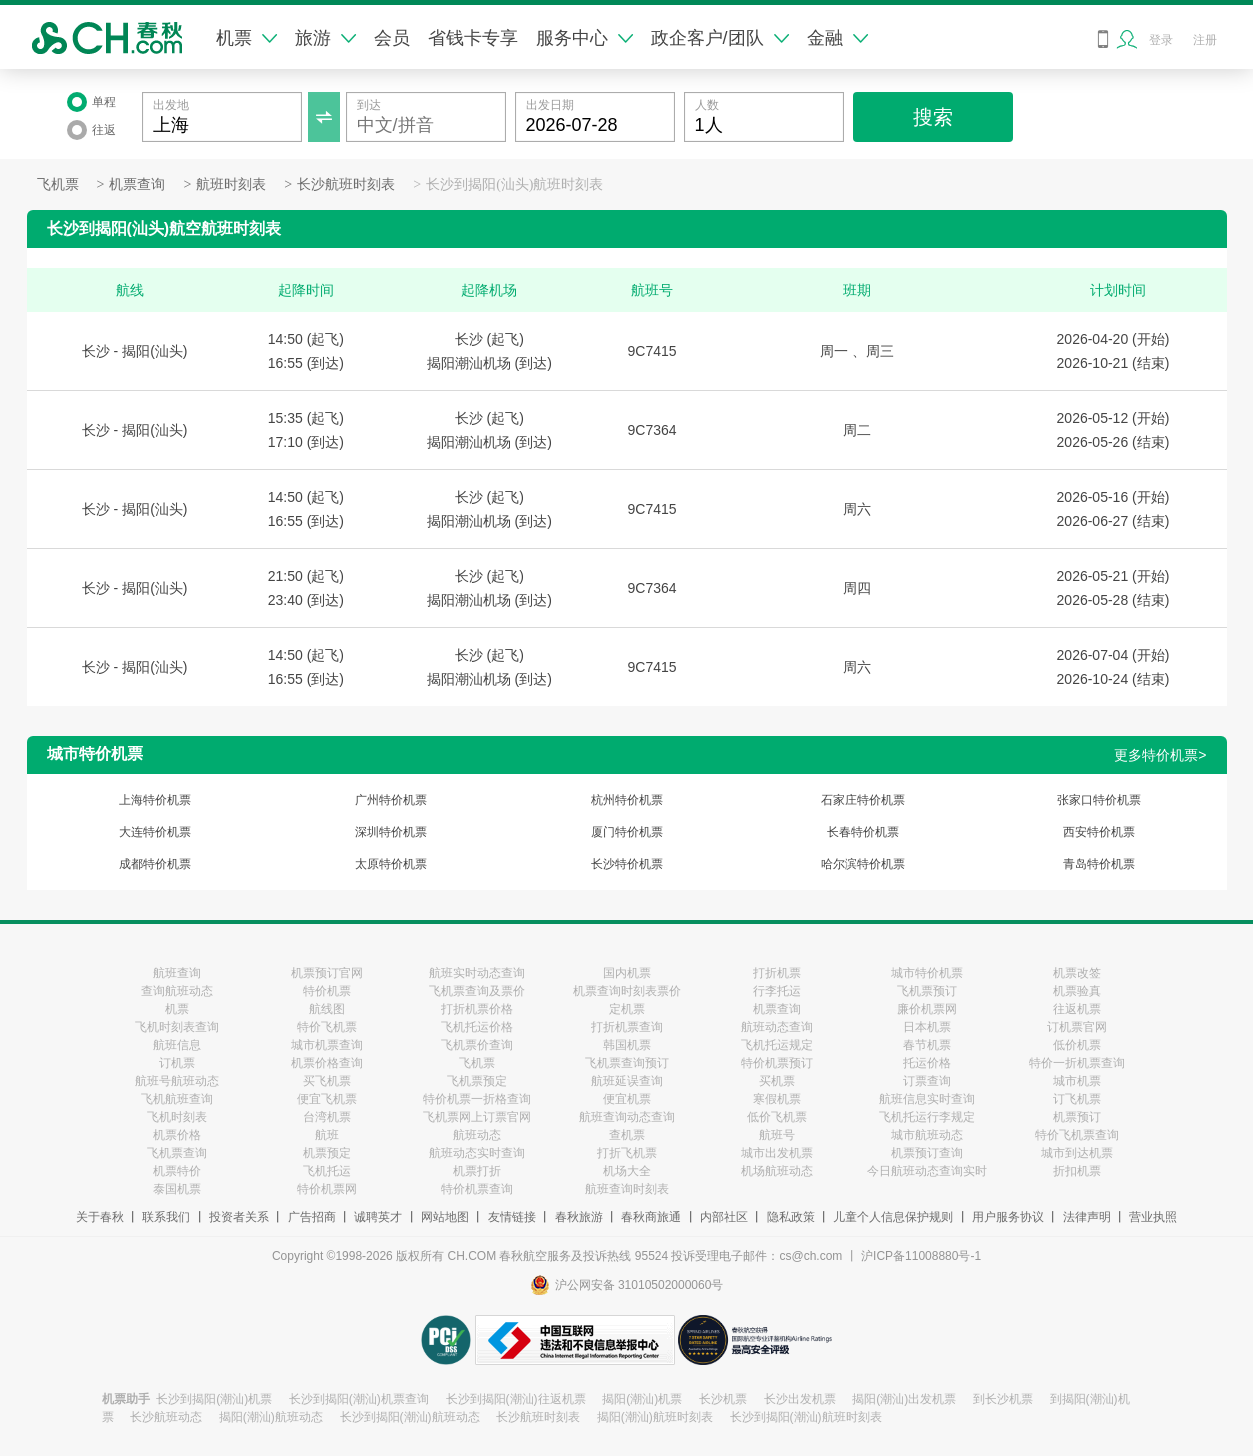 This screenshot has height=1456, width=1253. Describe the element at coordinates (1087, 1217) in the screenshot. I see `法律声明` at that location.